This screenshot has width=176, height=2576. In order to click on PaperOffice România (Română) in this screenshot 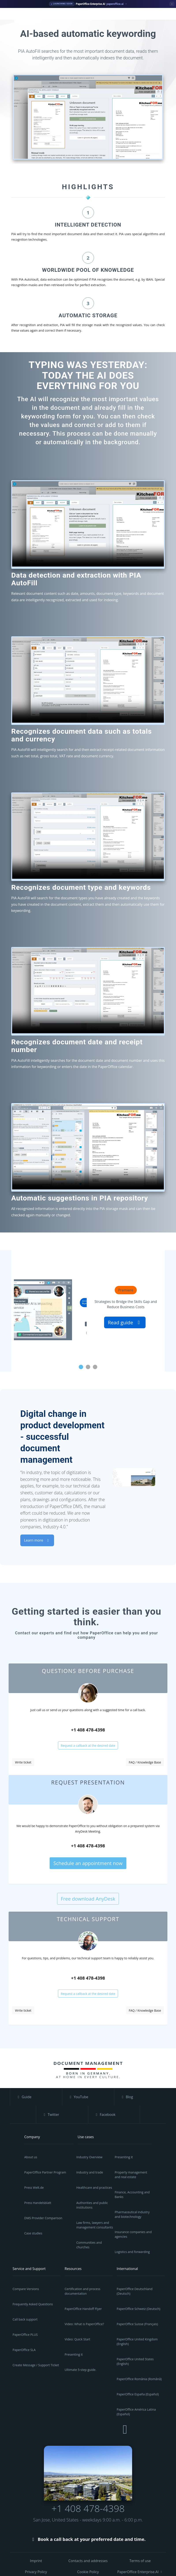, I will do `click(139, 2379)`.